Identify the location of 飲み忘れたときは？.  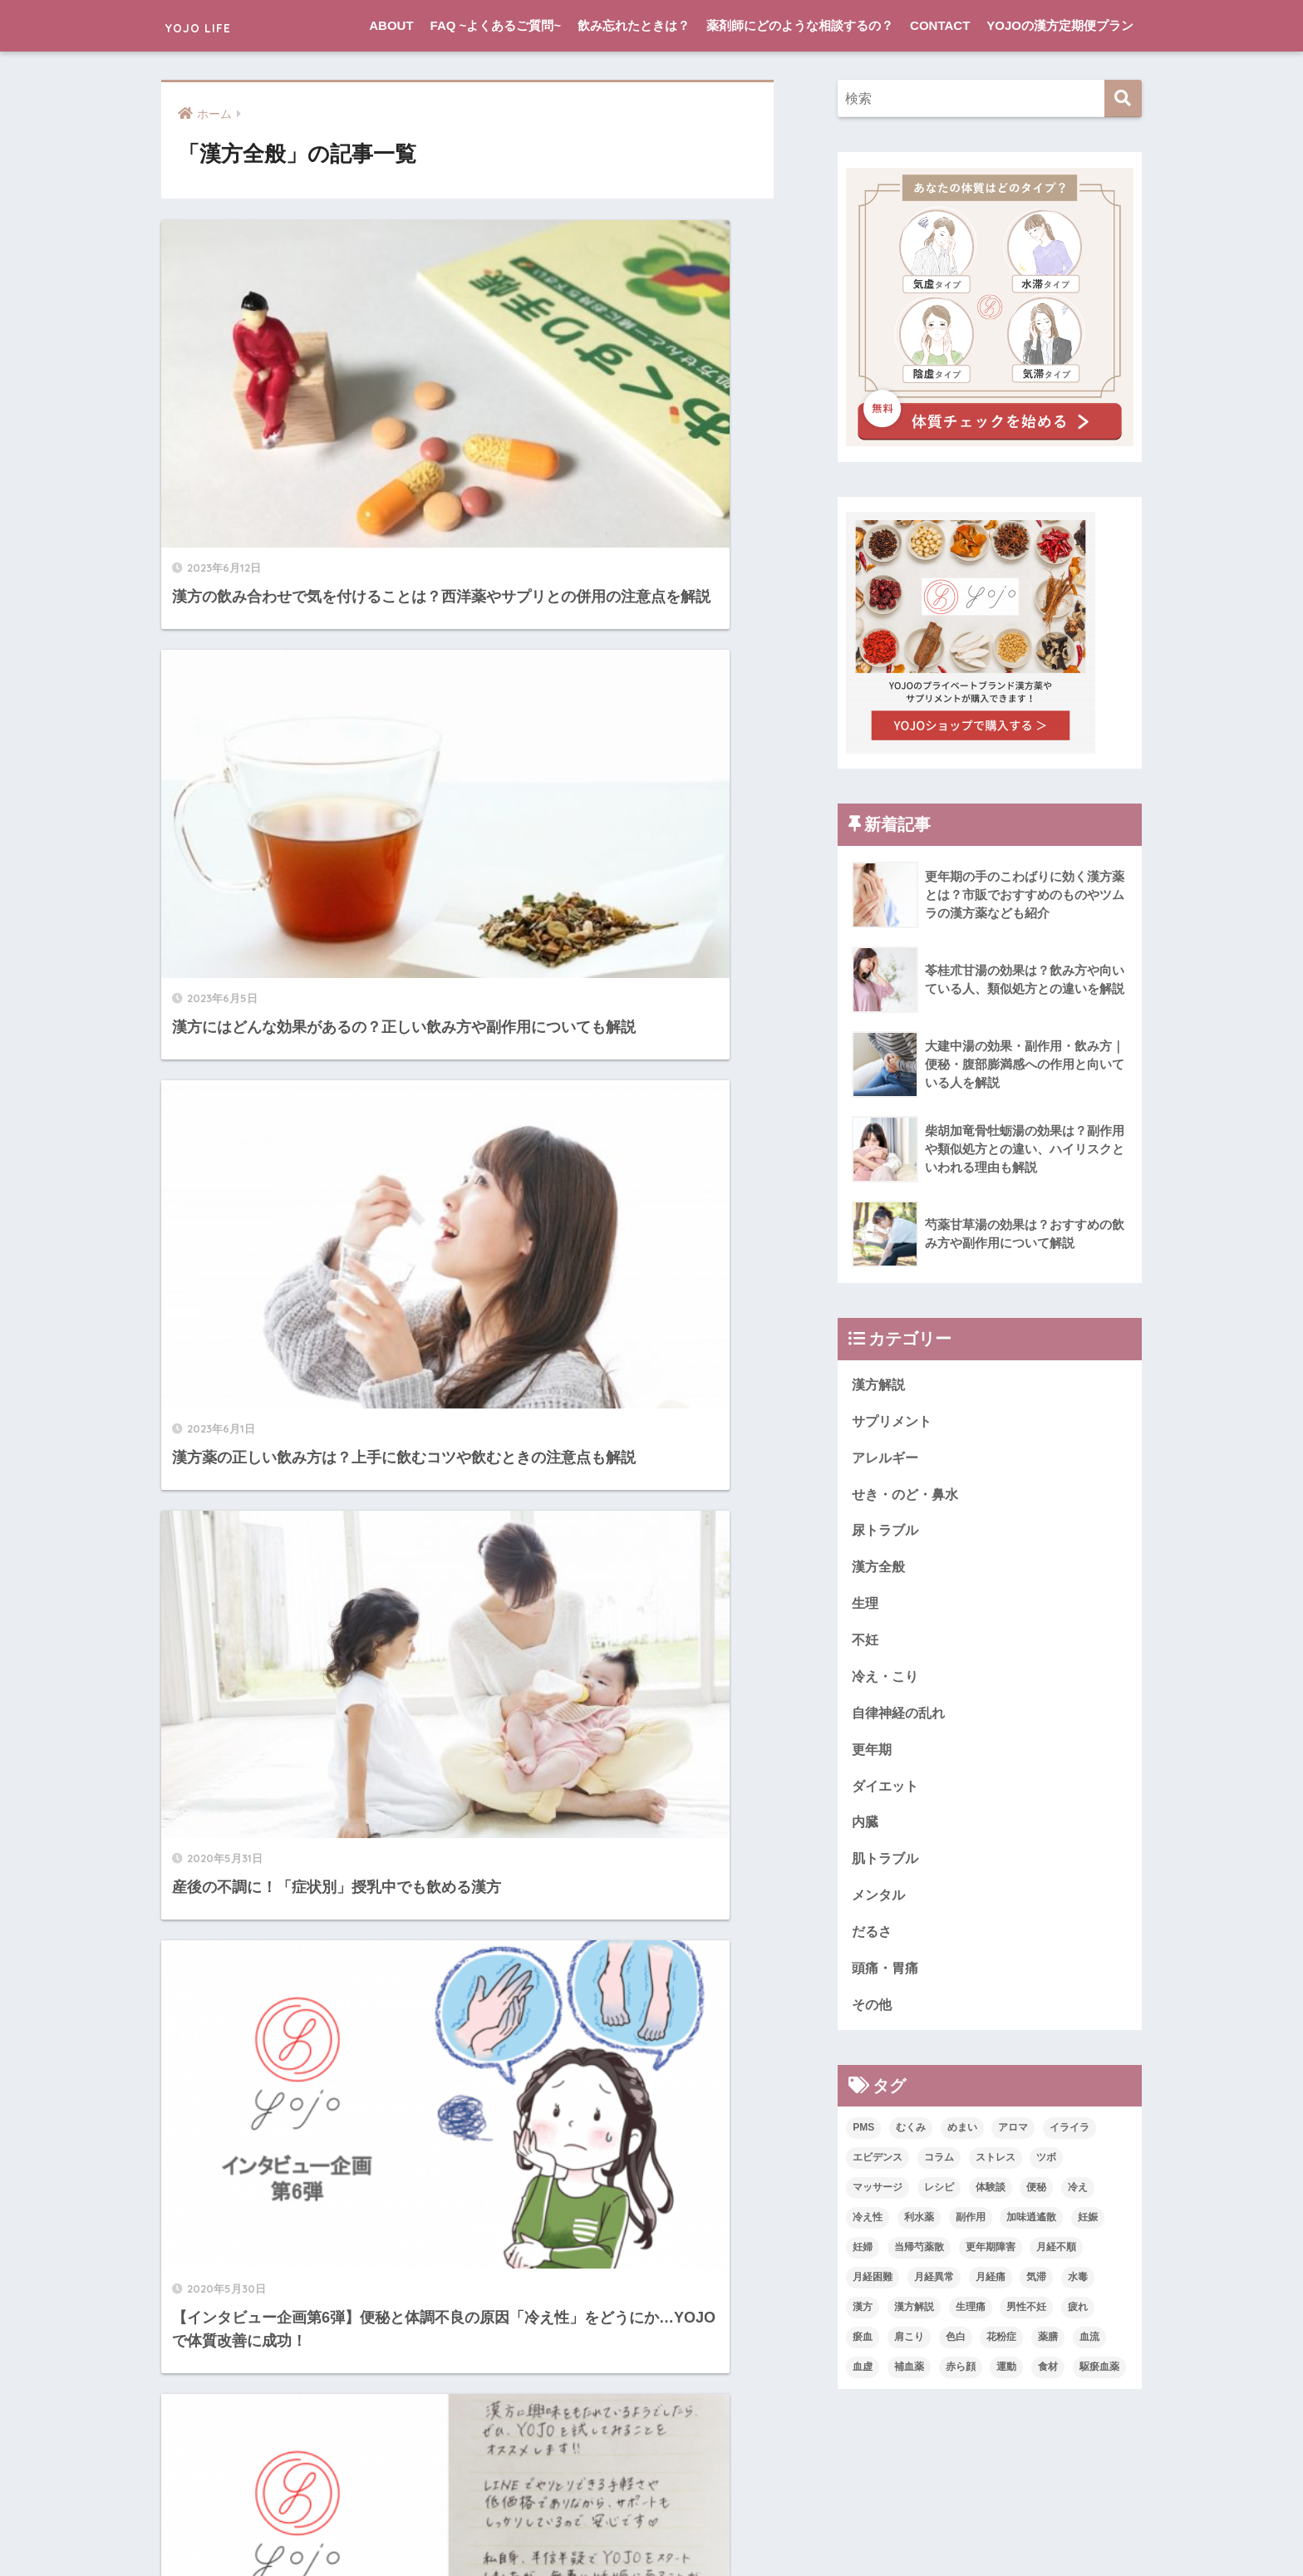
(634, 25).